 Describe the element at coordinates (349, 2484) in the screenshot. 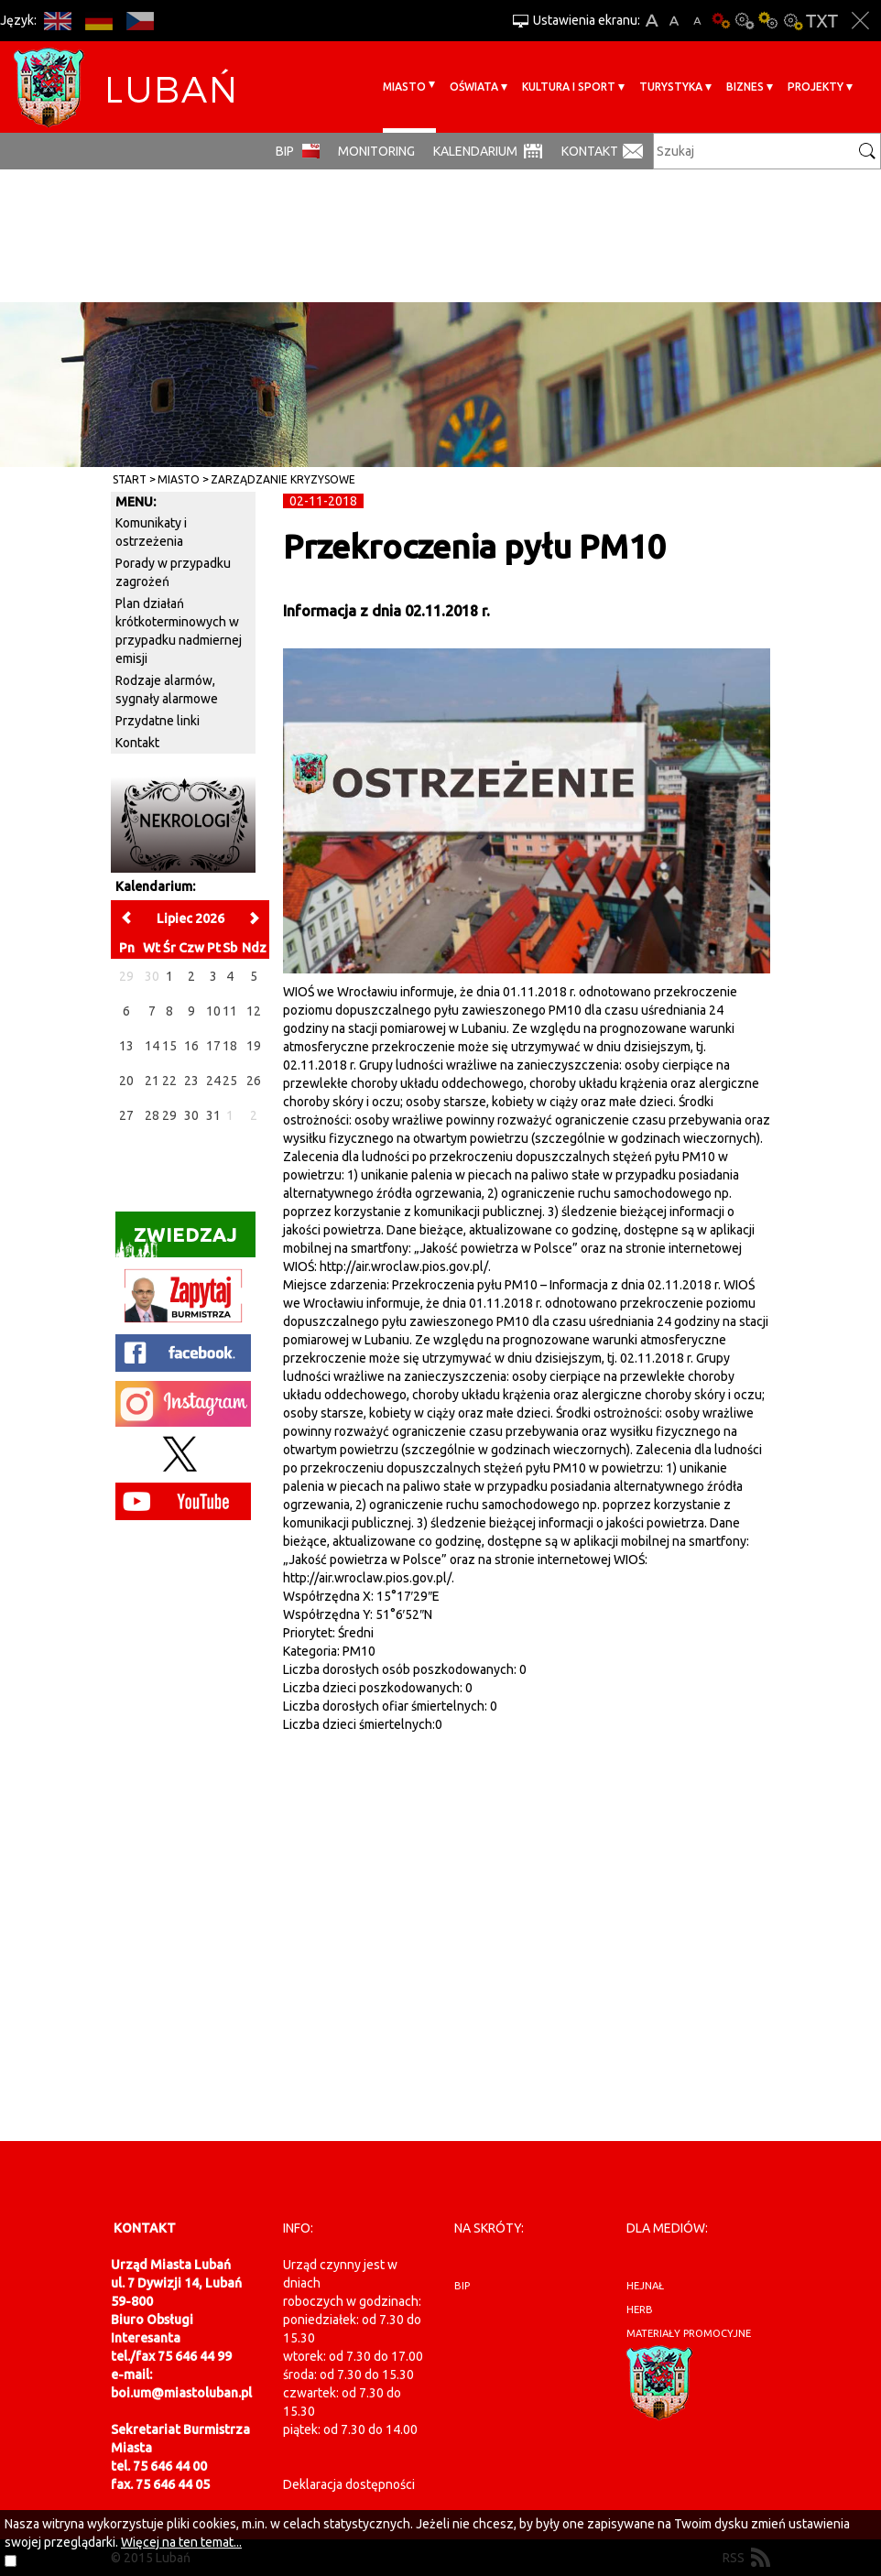

I see `Deklaracja dostępności` at that location.